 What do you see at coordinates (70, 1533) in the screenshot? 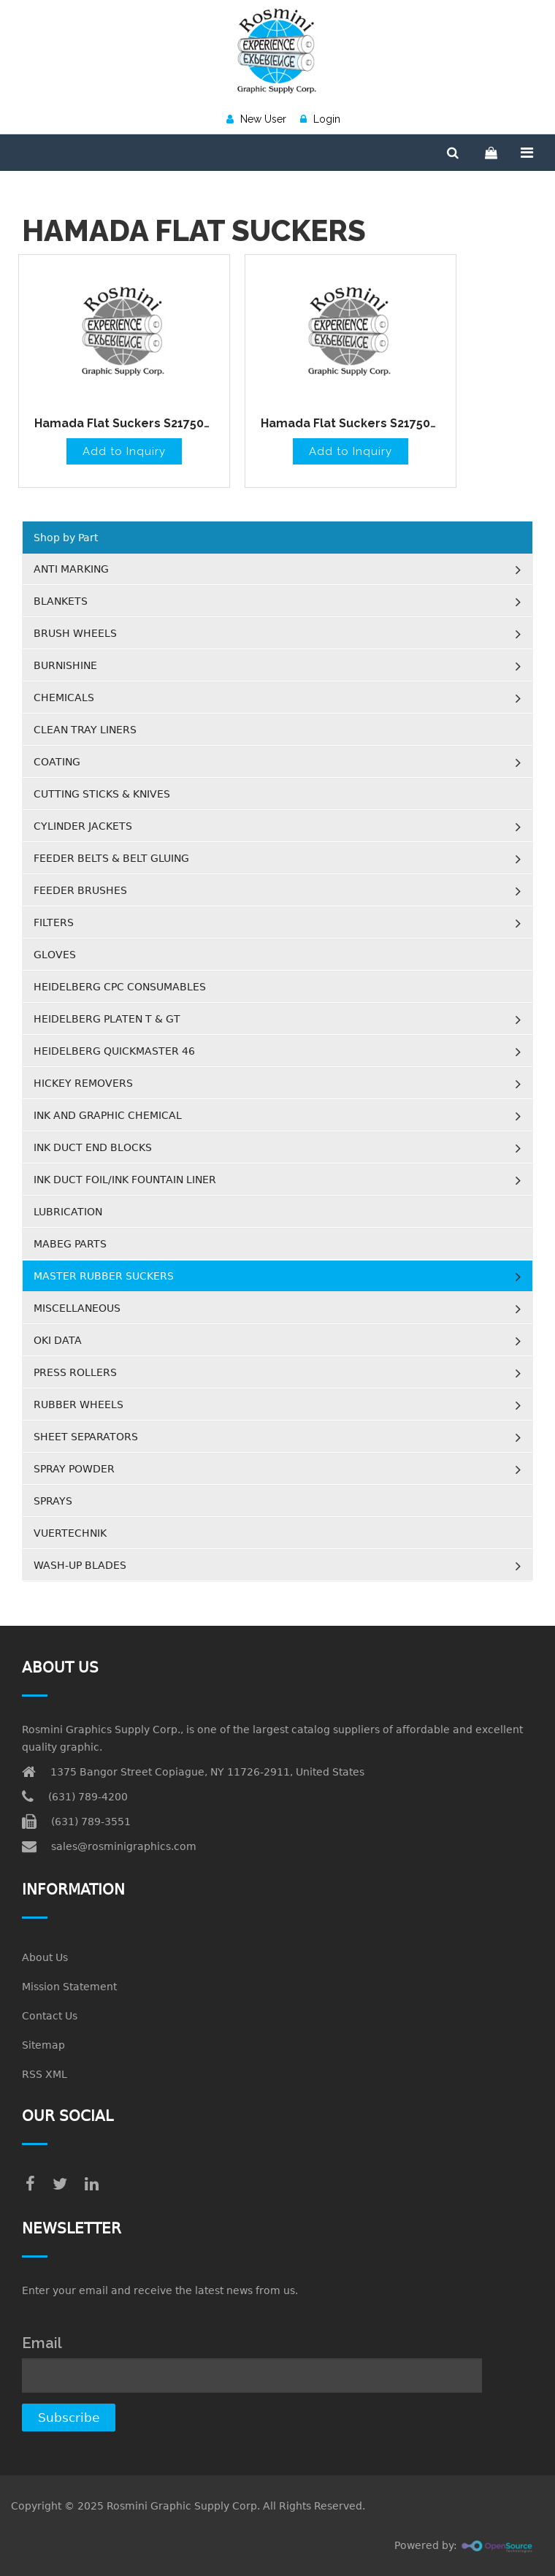
I see `VUERTECHNIK` at bounding box center [70, 1533].